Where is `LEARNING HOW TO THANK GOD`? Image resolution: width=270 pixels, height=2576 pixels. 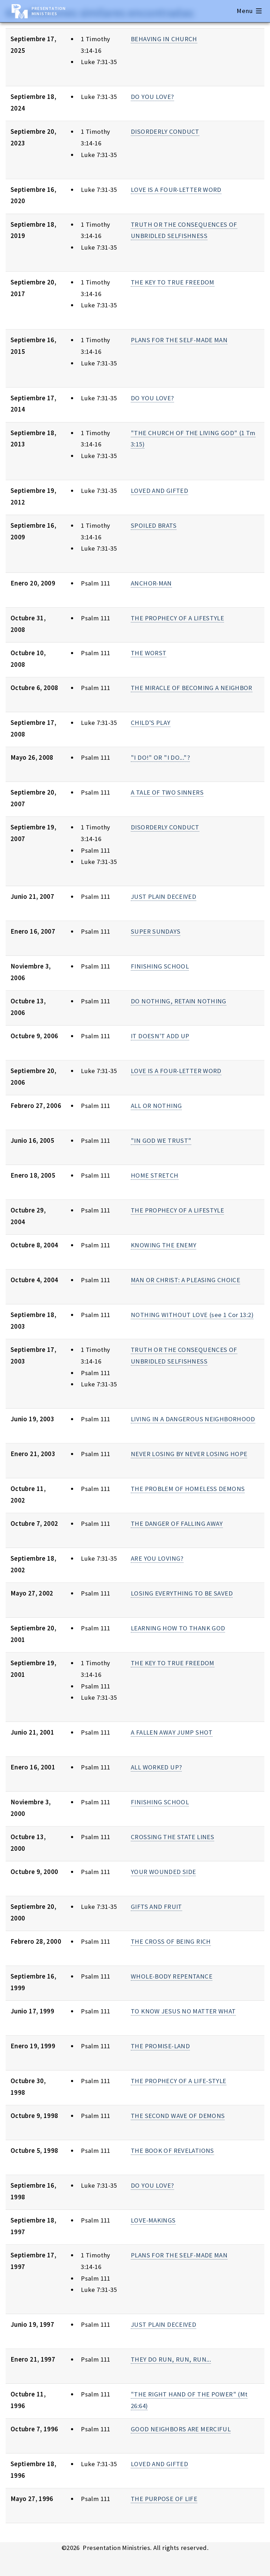
LEARNING HOW TO THANK GOD is located at coordinates (178, 1628).